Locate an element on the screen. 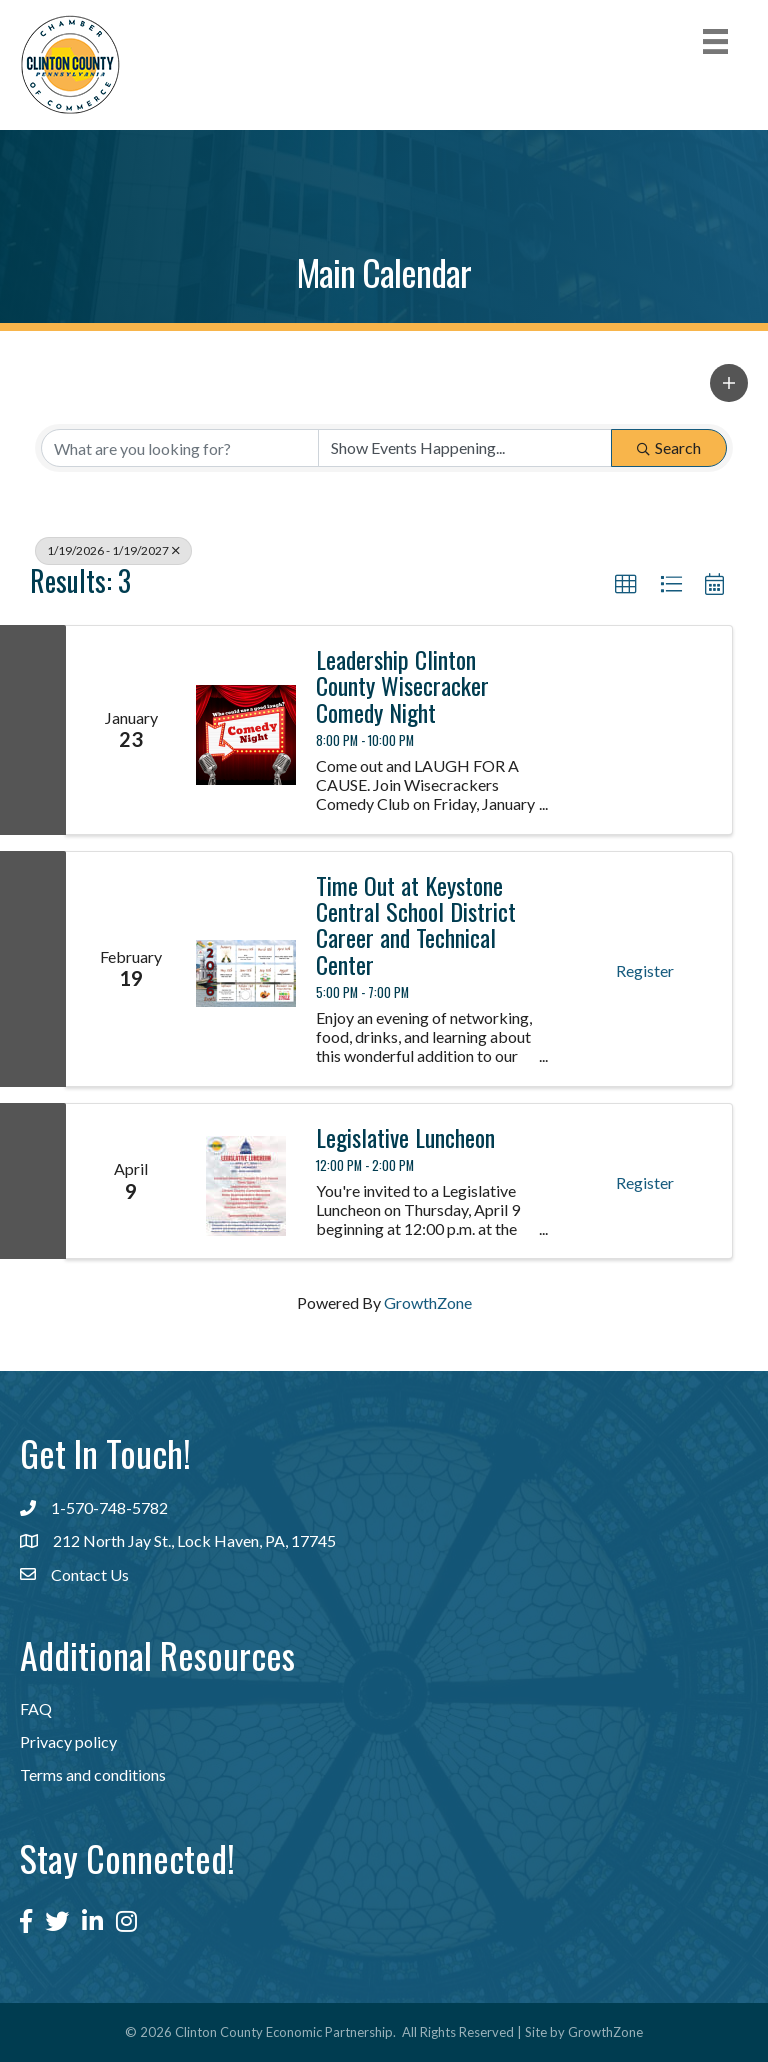 This screenshot has width=768, height=2062. [Search by Happening] is located at coordinates (465, 448).